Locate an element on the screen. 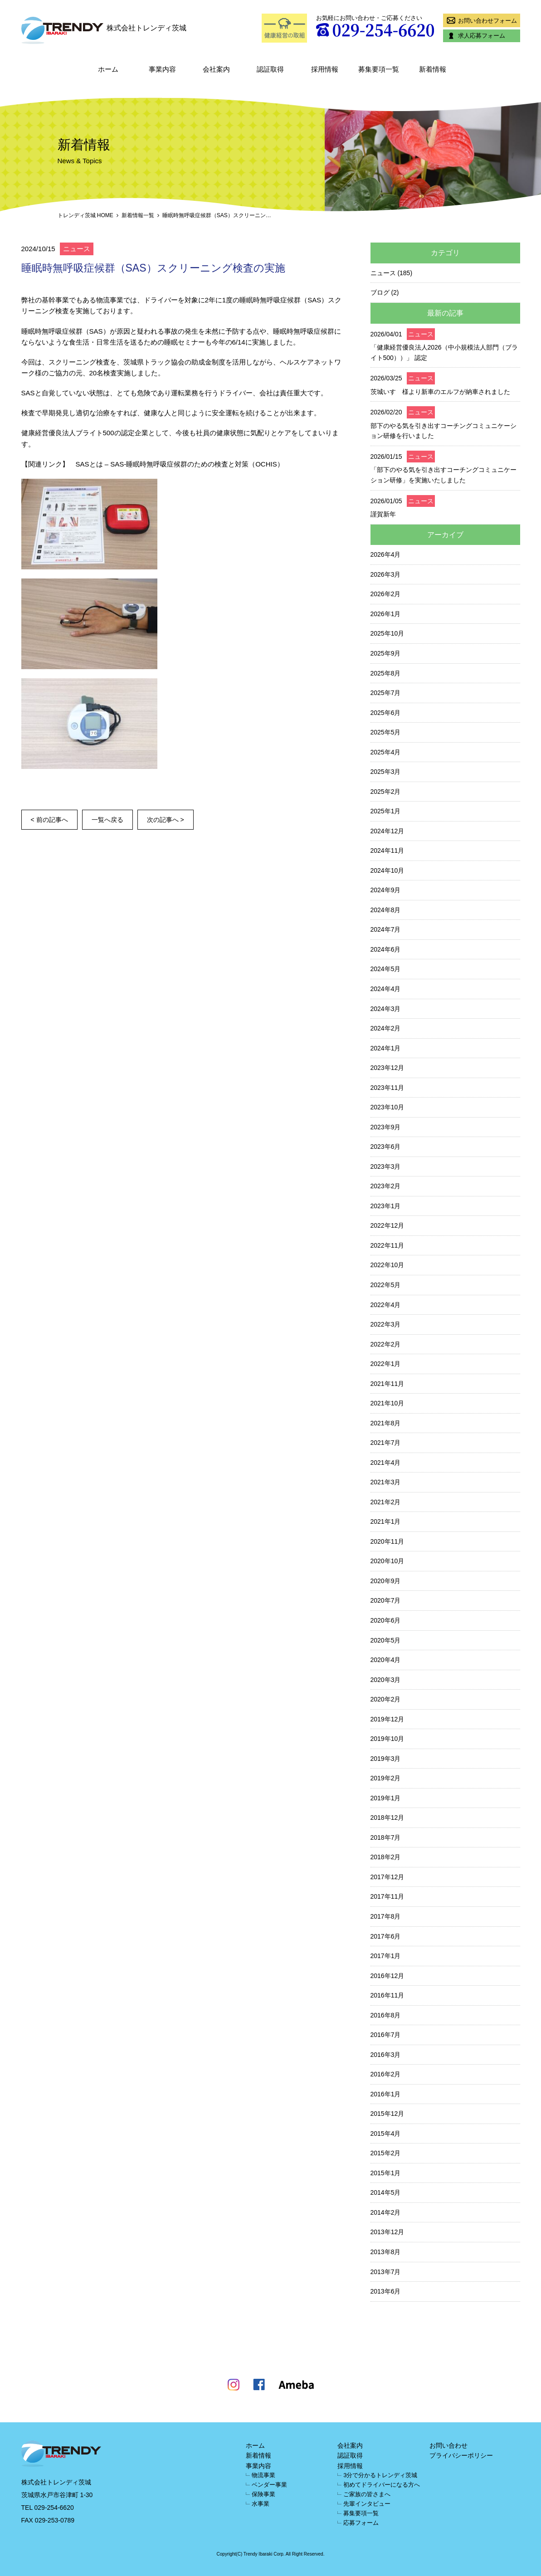 This screenshot has width=541, height=2576. ご家族の皆さまへ is located at coordinates (366, 2494).